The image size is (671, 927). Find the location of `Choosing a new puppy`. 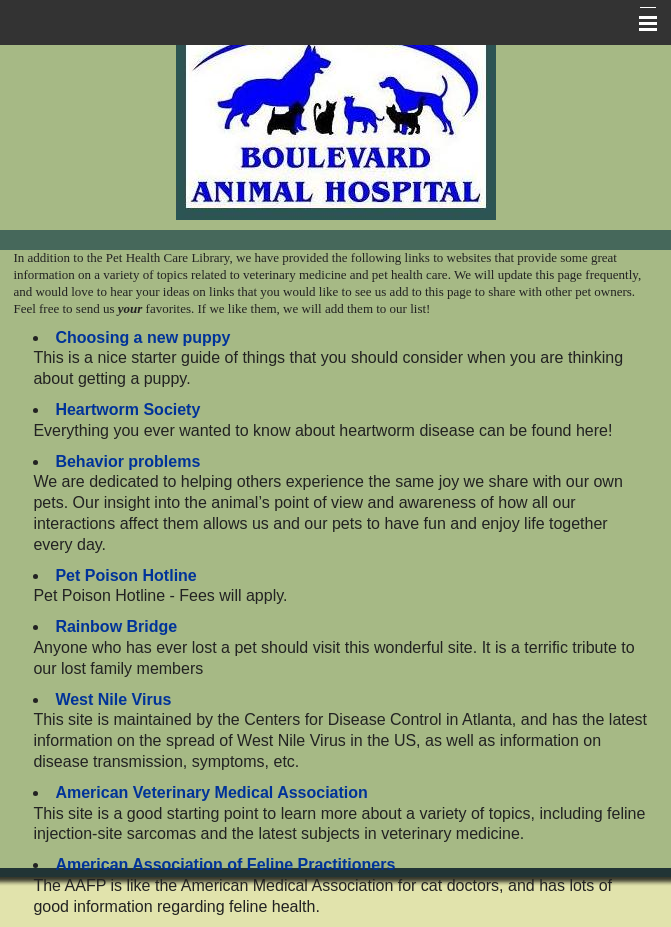

Choosing a new puppy is located at coordinates (142, 337).